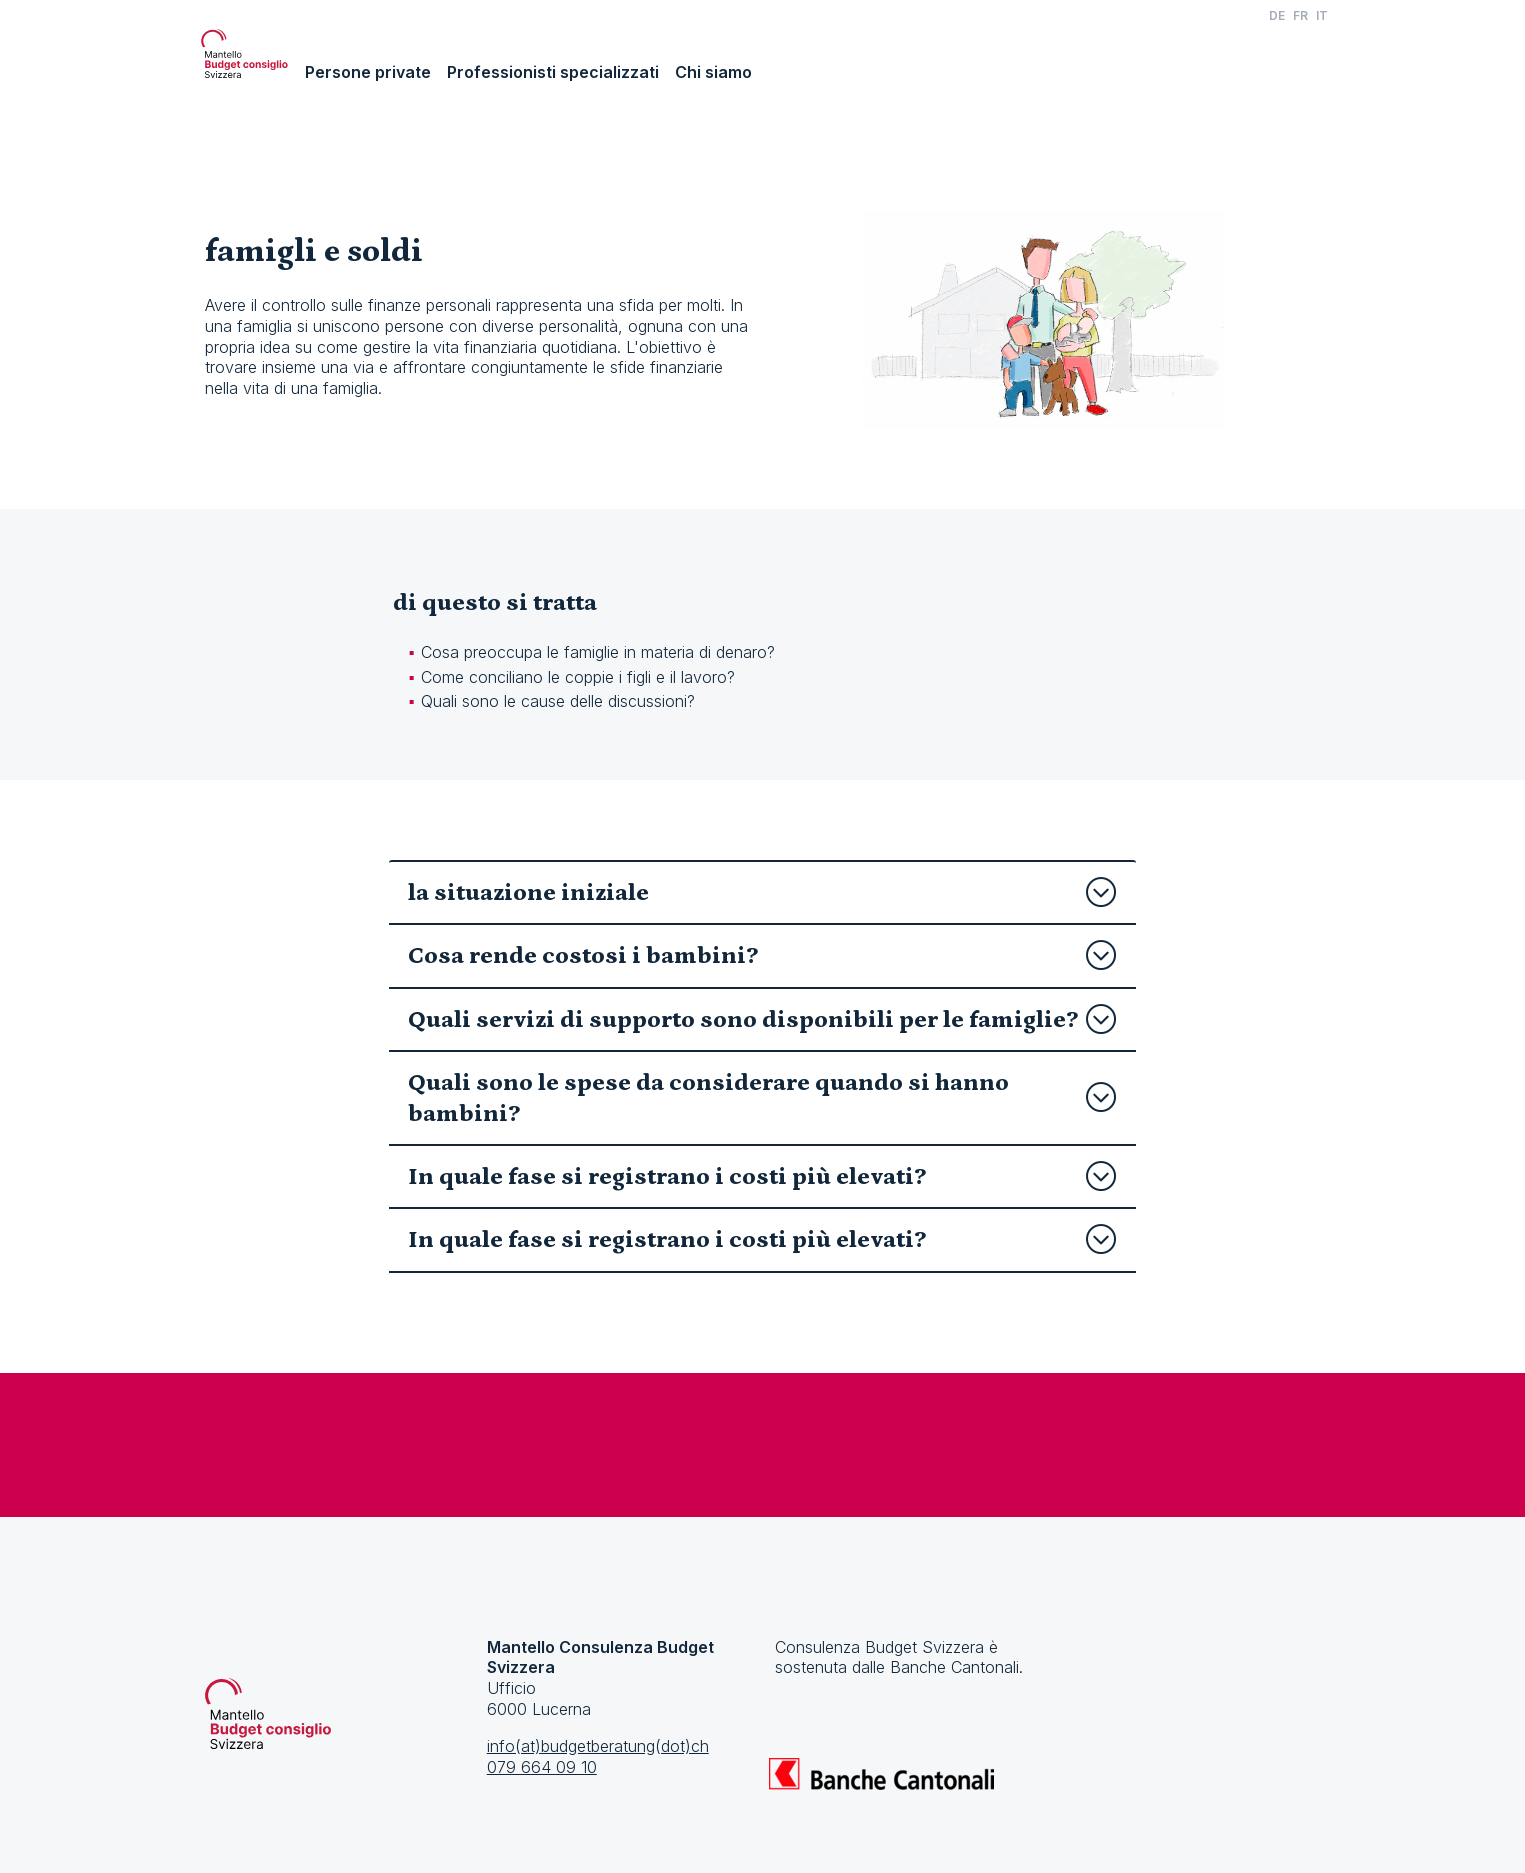 This screenshot has height=1873, width=1525. Describe the element at coordinates (598, 1746) in the screenshot. I see `info(at)budgetberatung(dot)ch` at that location.